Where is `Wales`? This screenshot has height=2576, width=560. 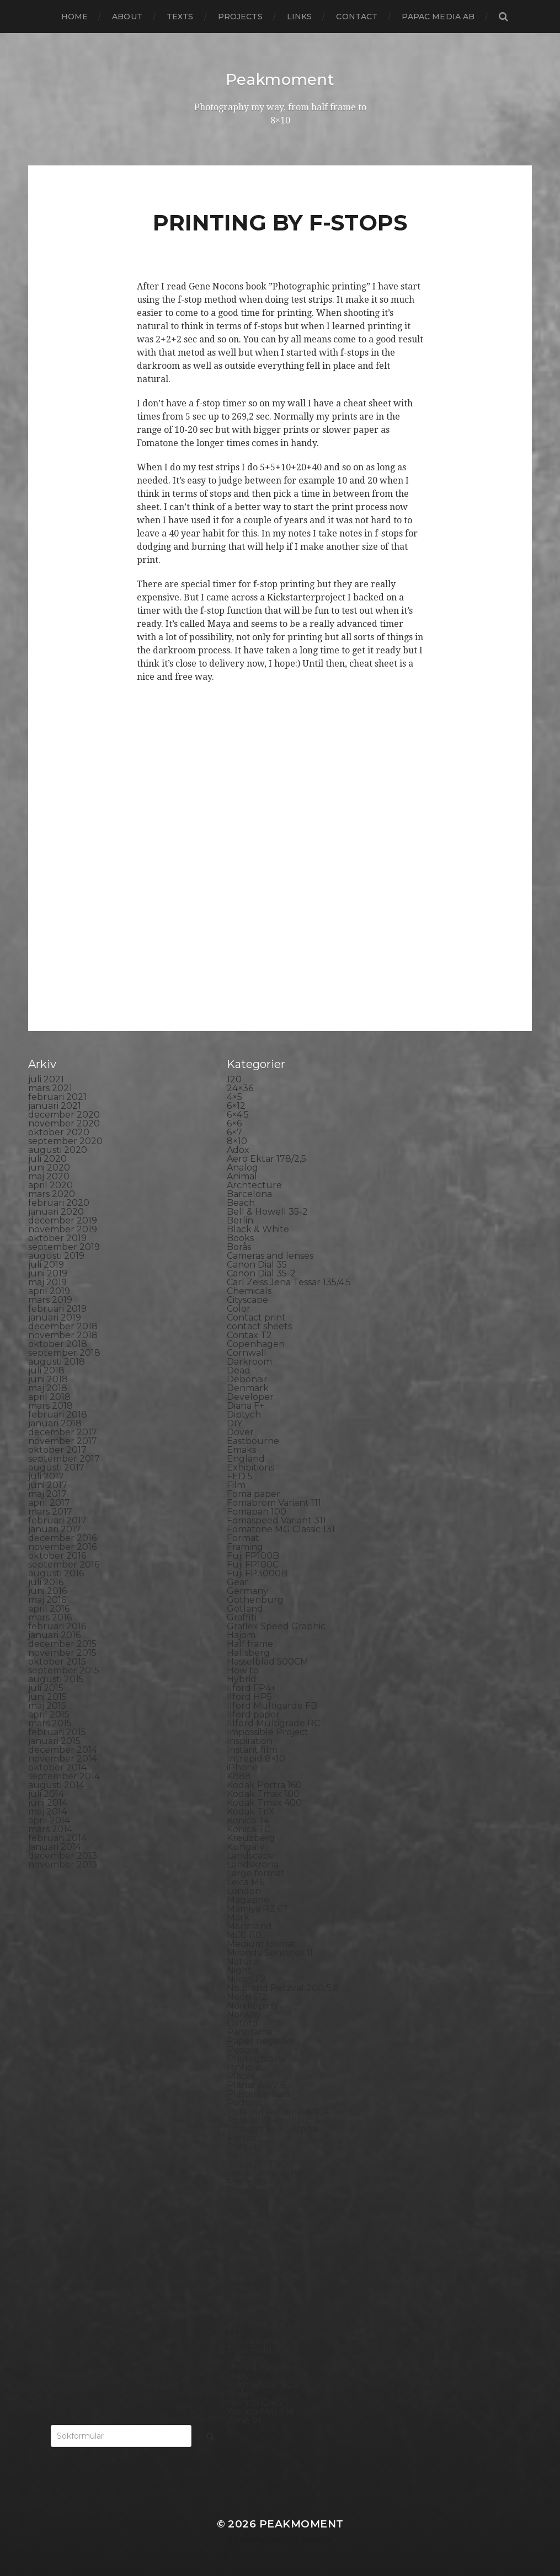 Wales is located at coordinates (240, 2393).